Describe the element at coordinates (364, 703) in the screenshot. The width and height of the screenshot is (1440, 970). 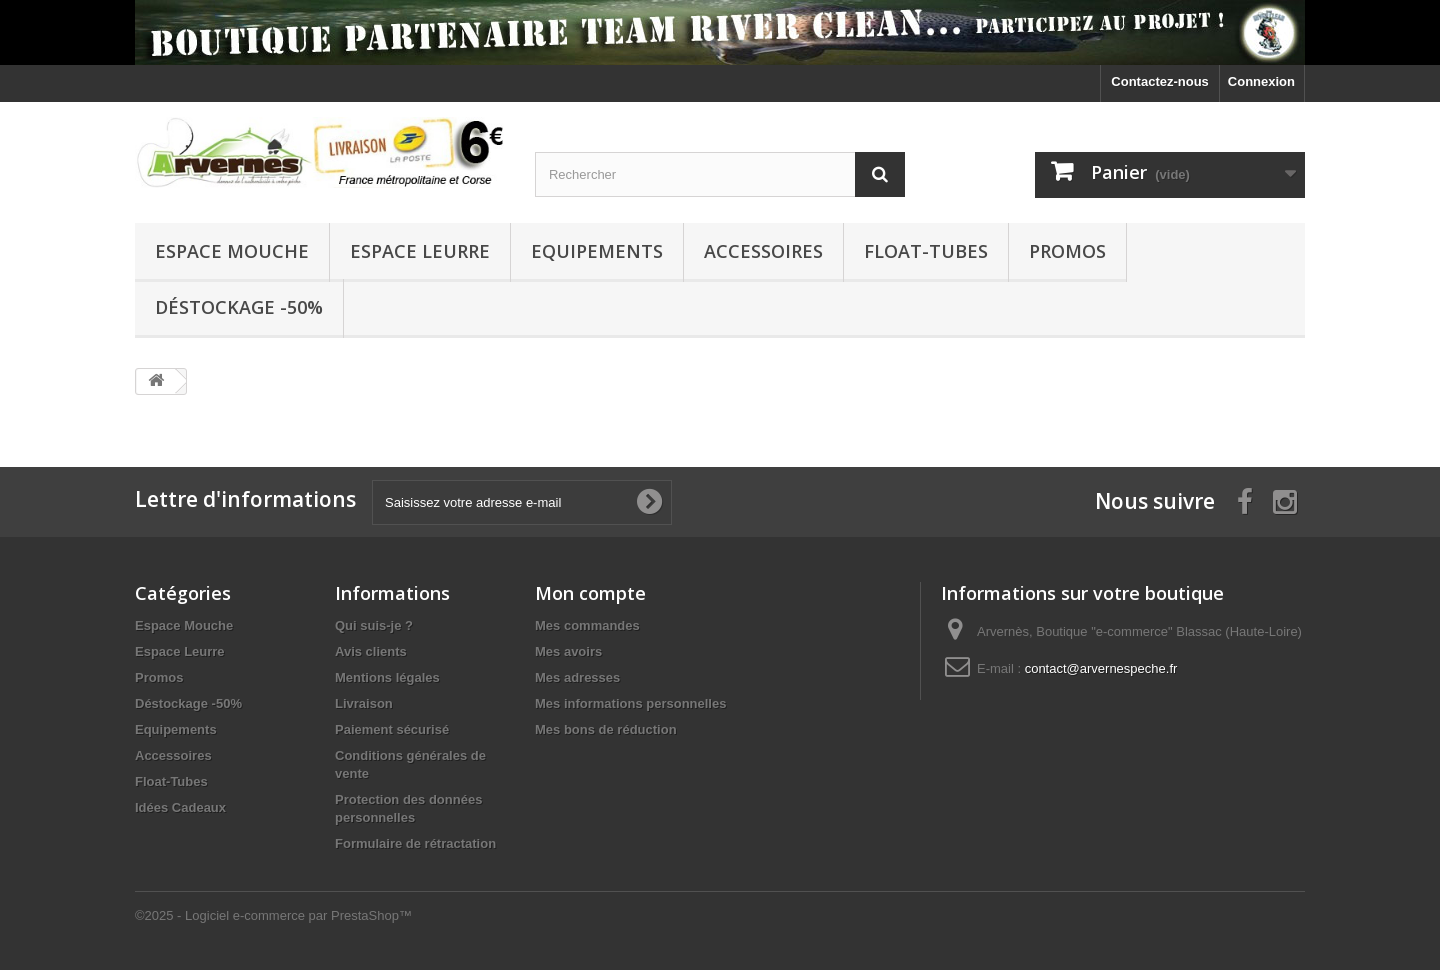
I see `Livraison` at that location.